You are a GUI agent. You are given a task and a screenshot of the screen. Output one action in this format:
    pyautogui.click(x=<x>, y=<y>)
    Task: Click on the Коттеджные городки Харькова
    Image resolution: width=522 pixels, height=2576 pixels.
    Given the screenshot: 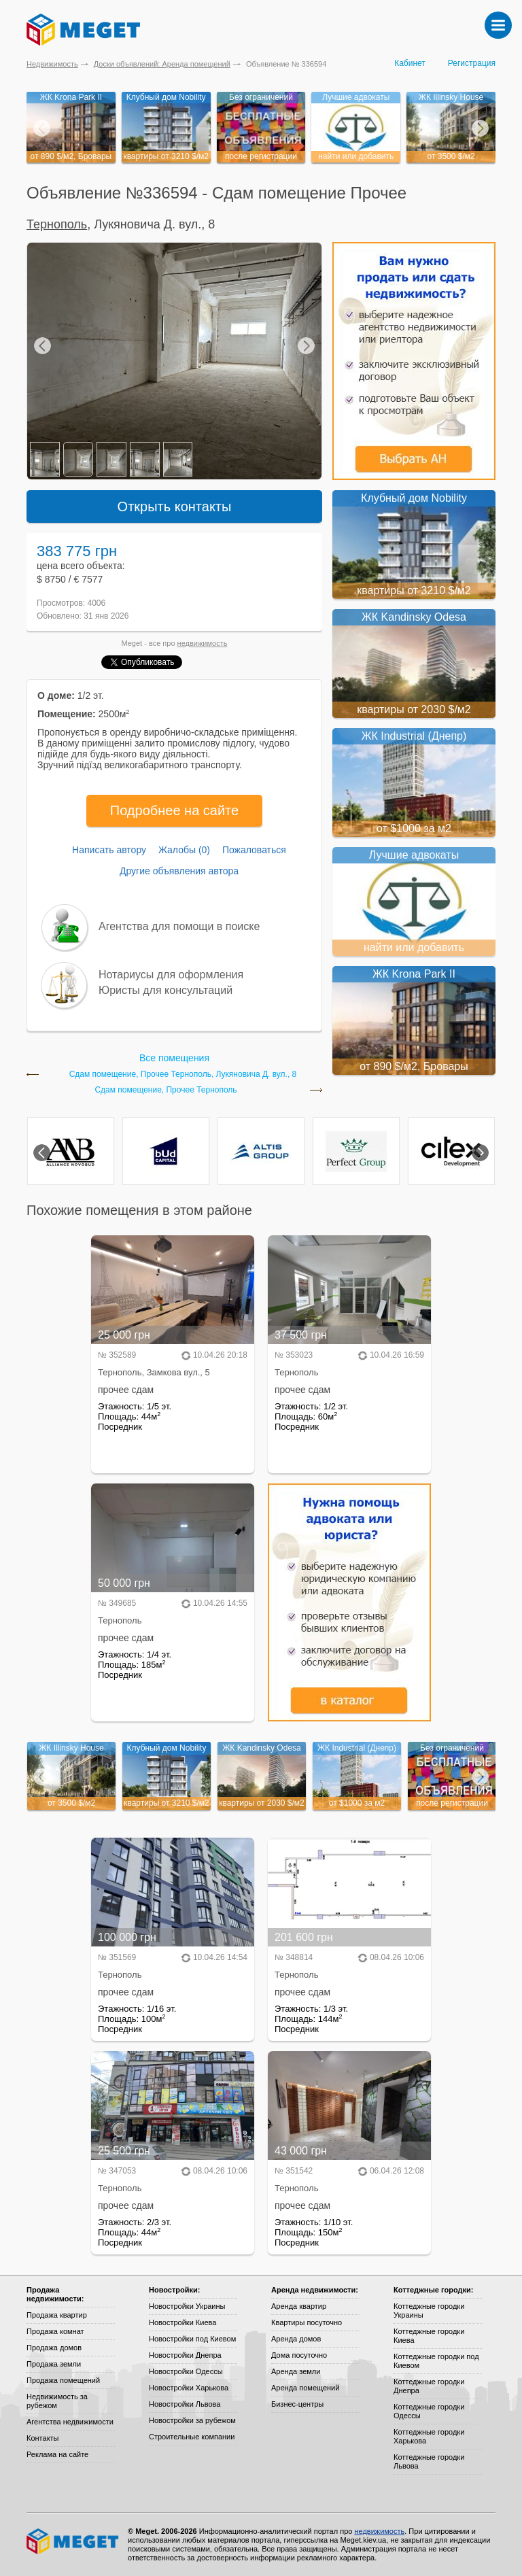 What is the action you would take?
    pyautogui.click(x=429, y=2436)
    